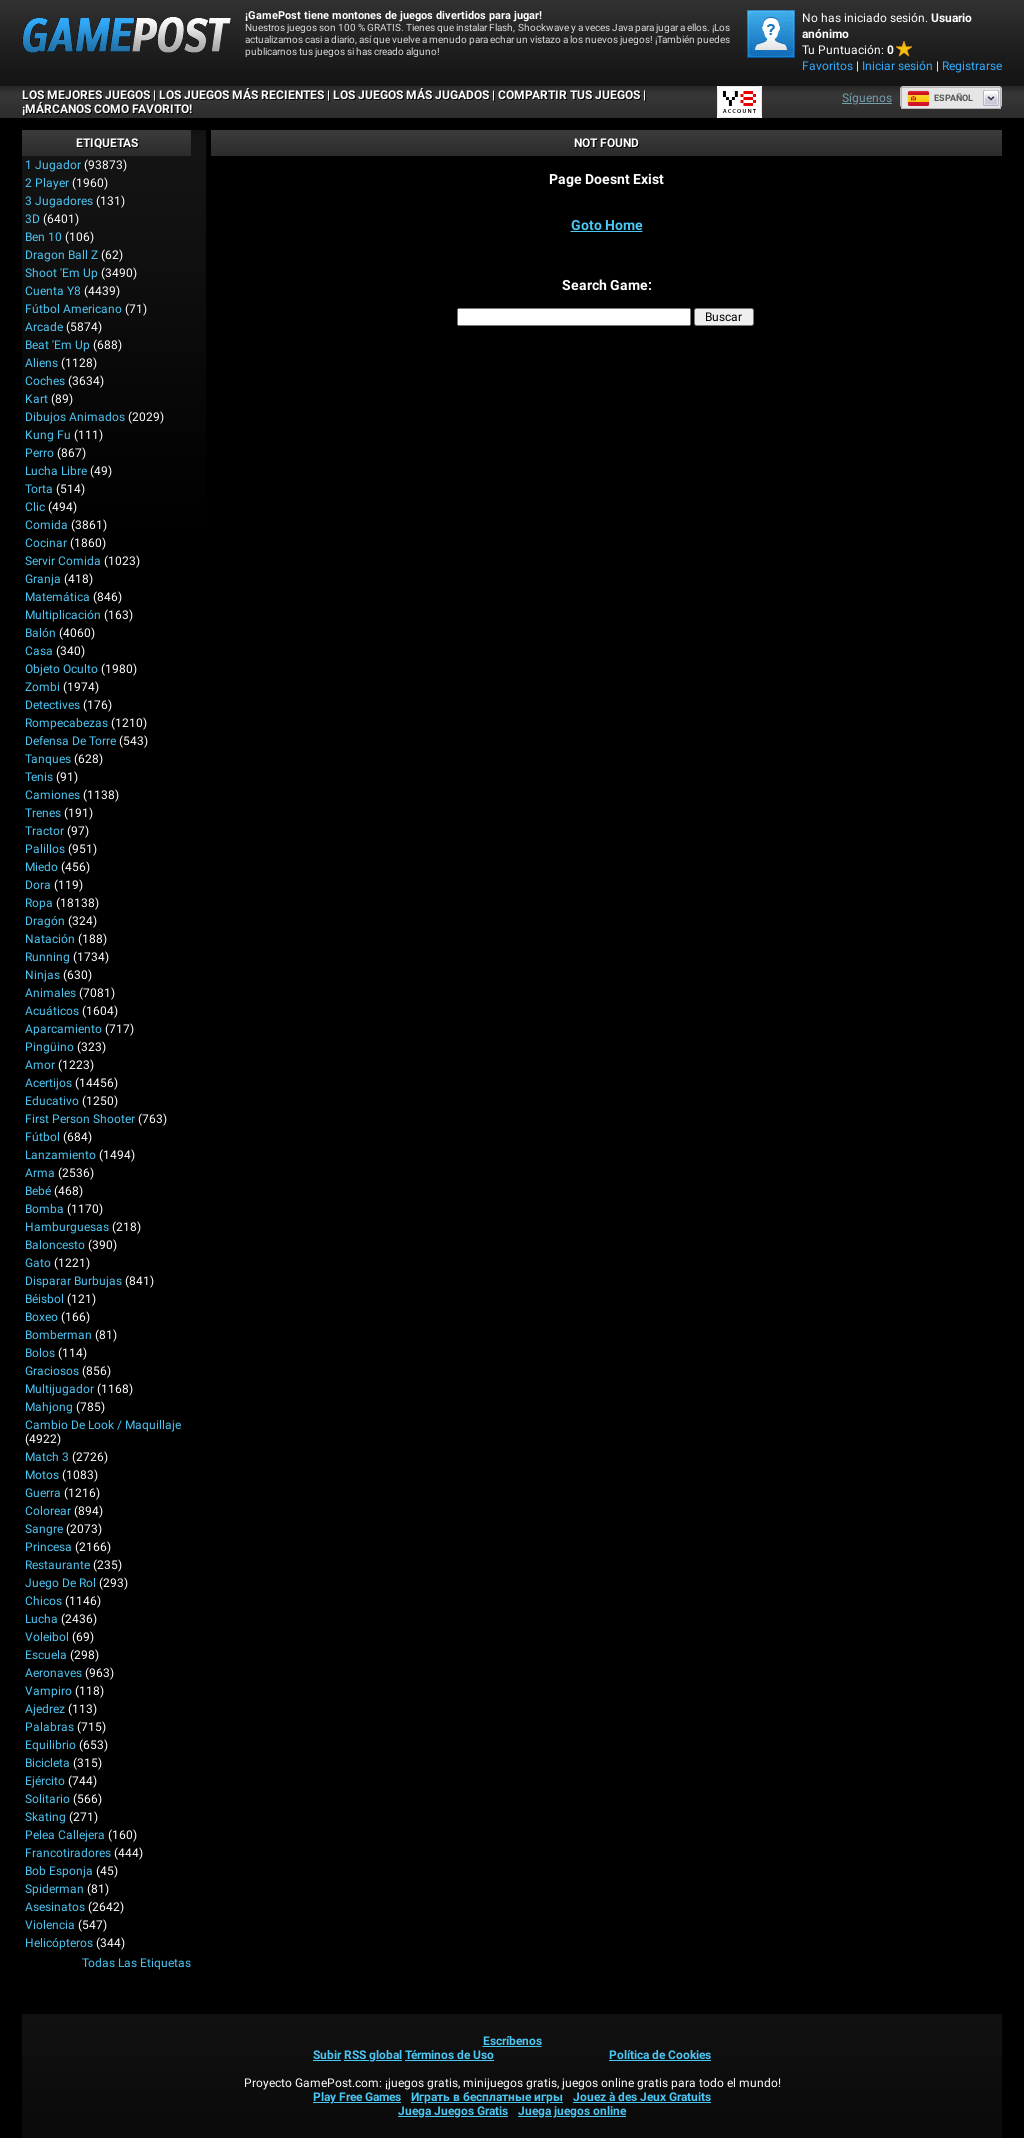 Image resolution: width=1024 pixels, height=2138 pixels. What do you see at coordinates (61, 273) in the screenshot?
I see `Shoot 'Em Up` at bounding box center [61, 273].